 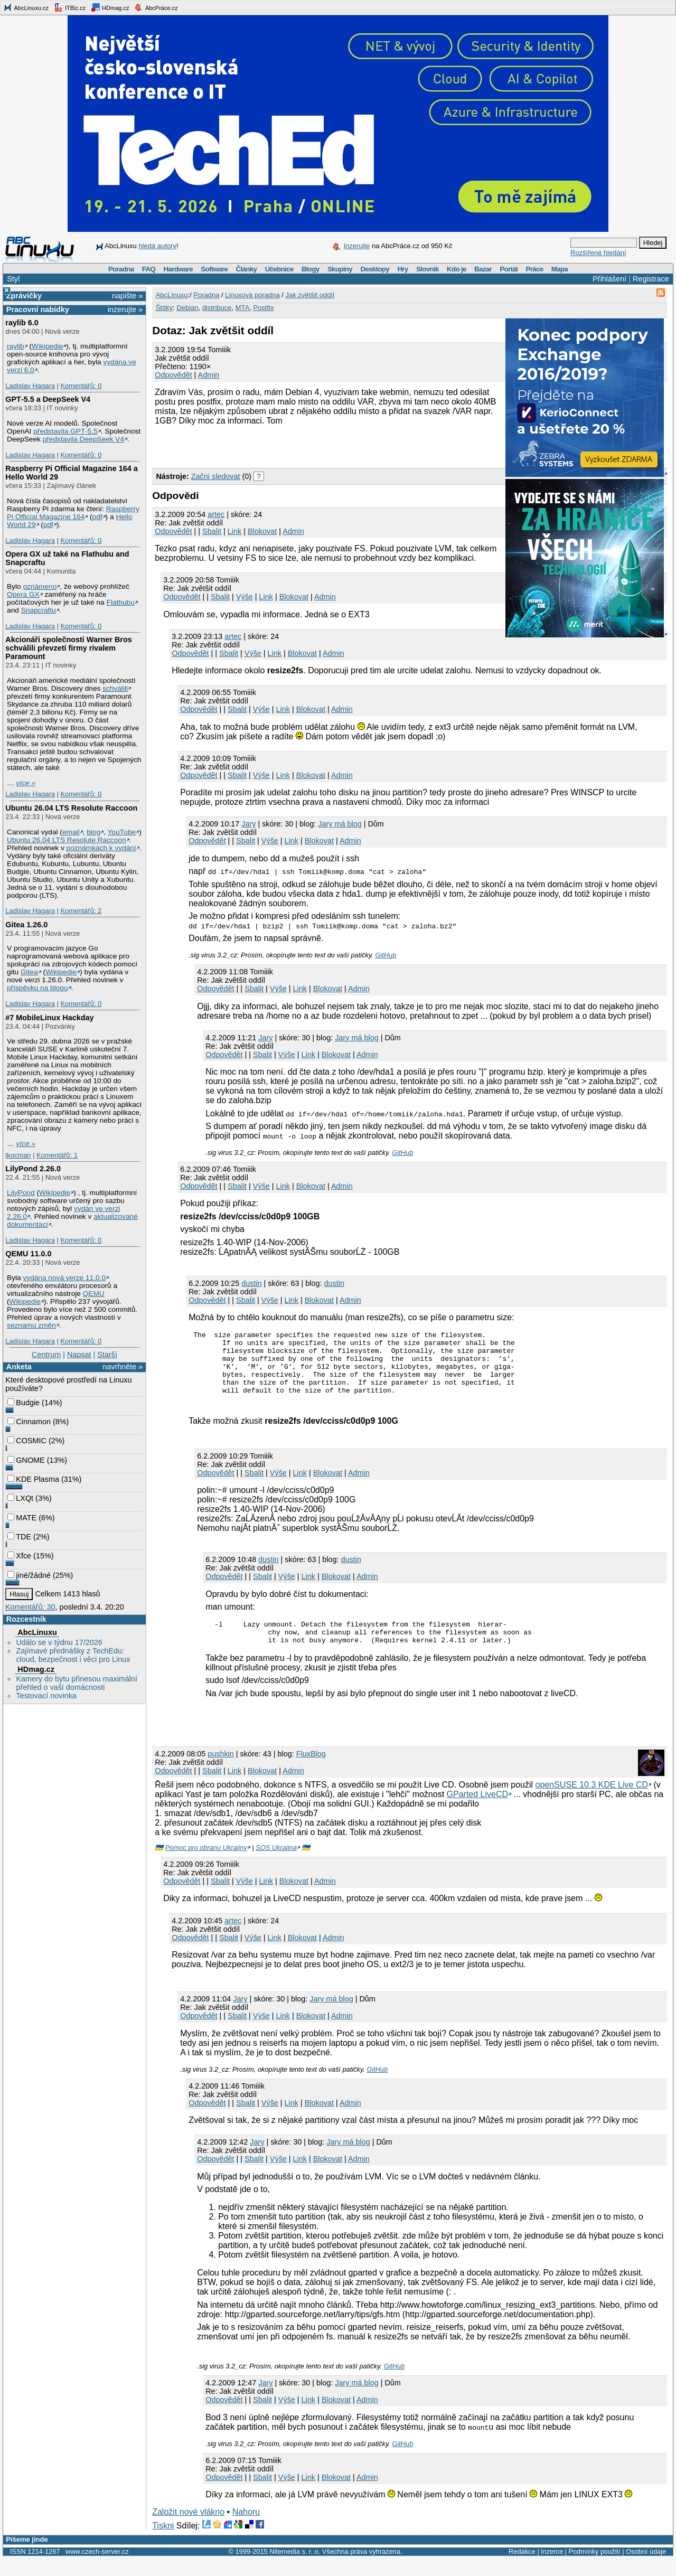 I want to click on Hry, so click(x=402, y=269).